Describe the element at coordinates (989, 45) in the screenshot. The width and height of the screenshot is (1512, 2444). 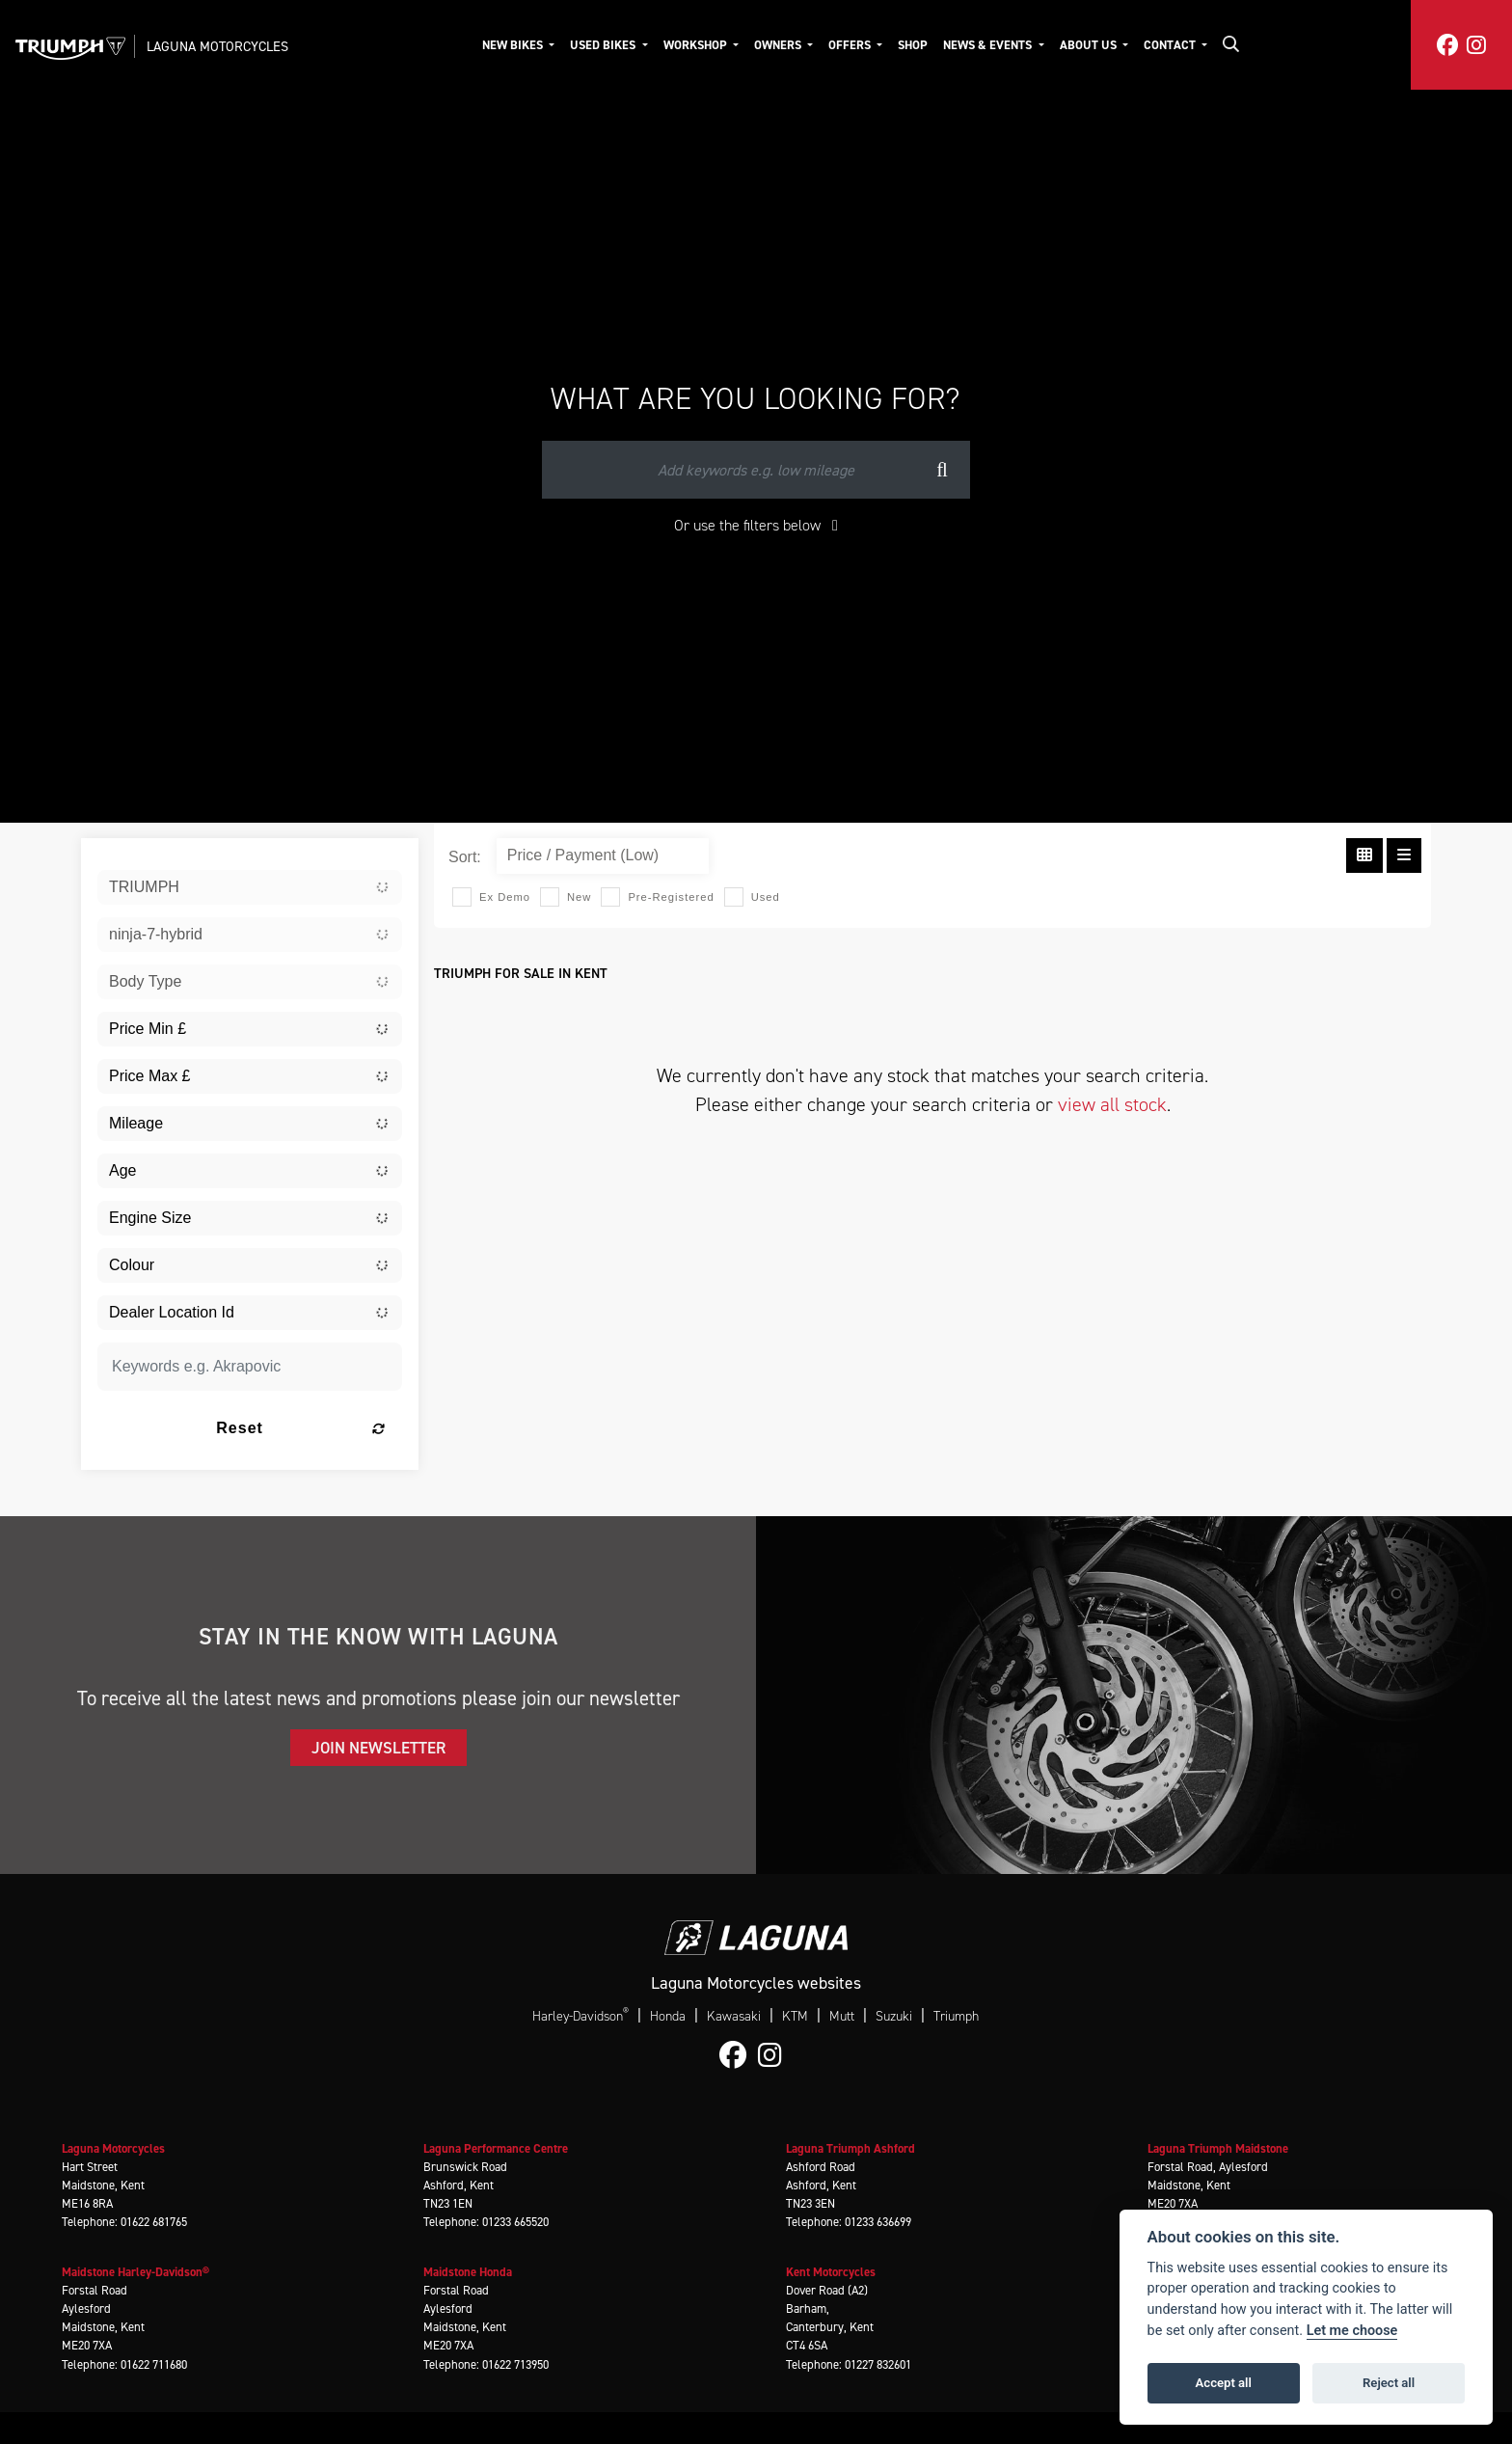
I see `News & Events` at that location.